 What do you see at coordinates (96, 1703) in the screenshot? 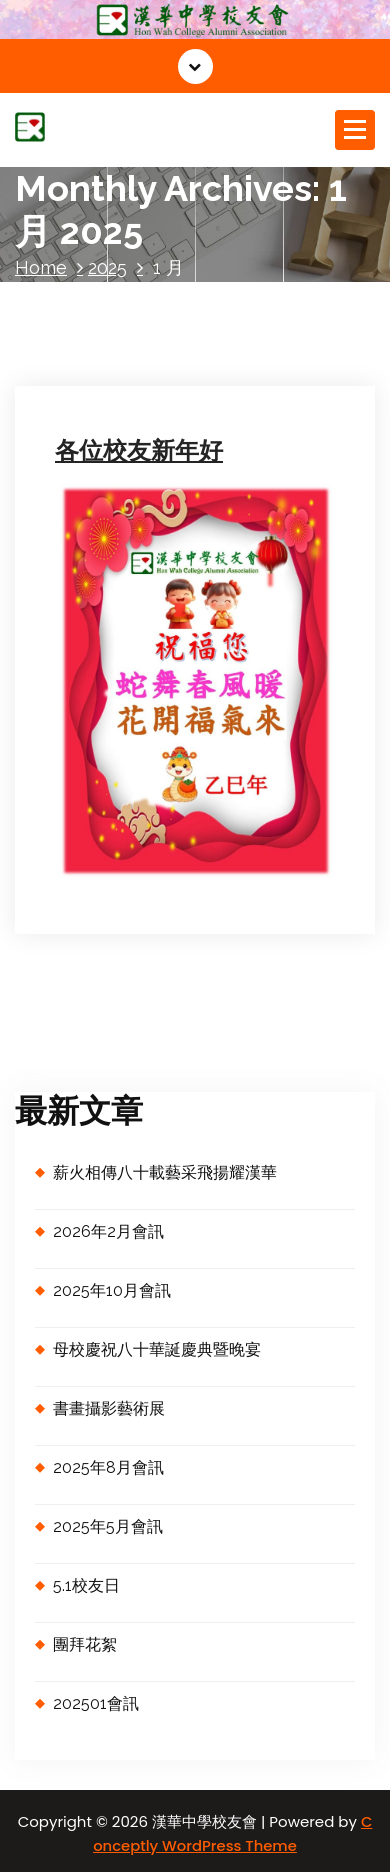
I see `202501會訊` at bounding box center [96, 1703].